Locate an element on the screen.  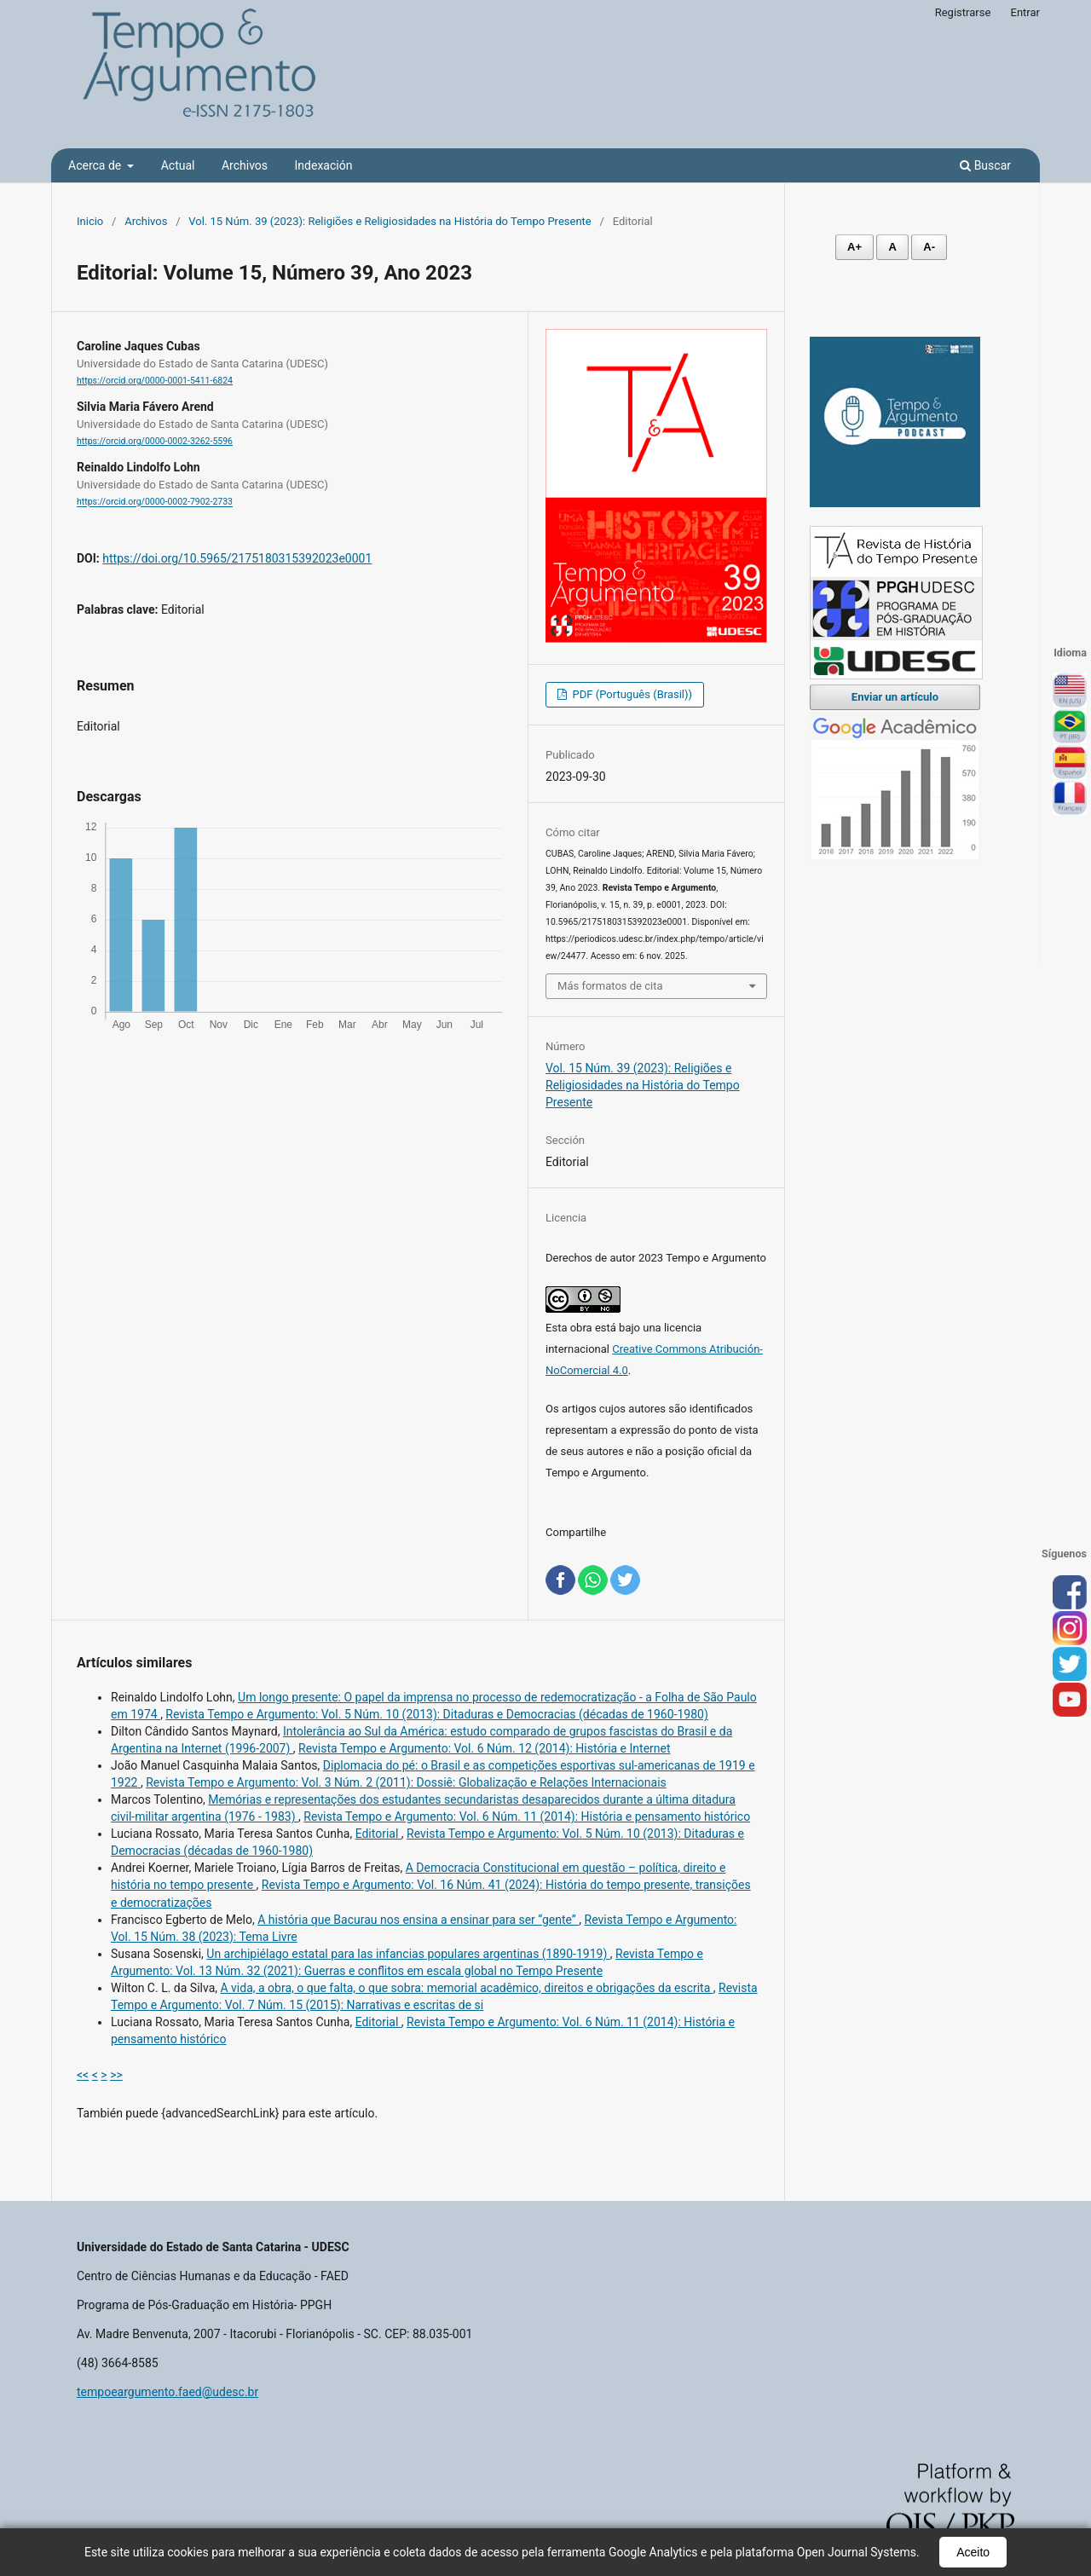
Vol. 15 Núm. 39 (2023): Religiões e Religiosidades na História do Tempo Presente is located at coordinates (390, 221).